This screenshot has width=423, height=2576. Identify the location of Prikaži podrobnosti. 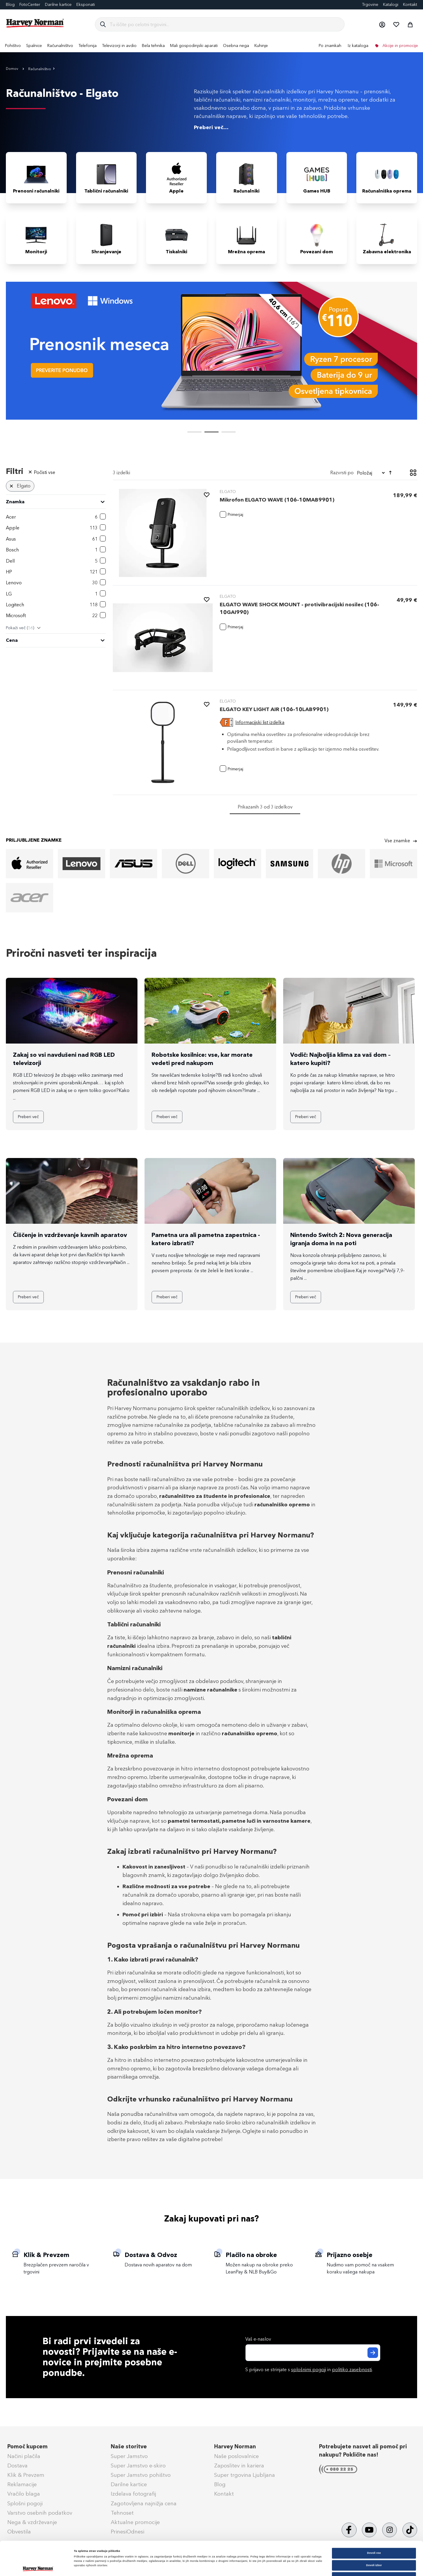
(243, 2566).